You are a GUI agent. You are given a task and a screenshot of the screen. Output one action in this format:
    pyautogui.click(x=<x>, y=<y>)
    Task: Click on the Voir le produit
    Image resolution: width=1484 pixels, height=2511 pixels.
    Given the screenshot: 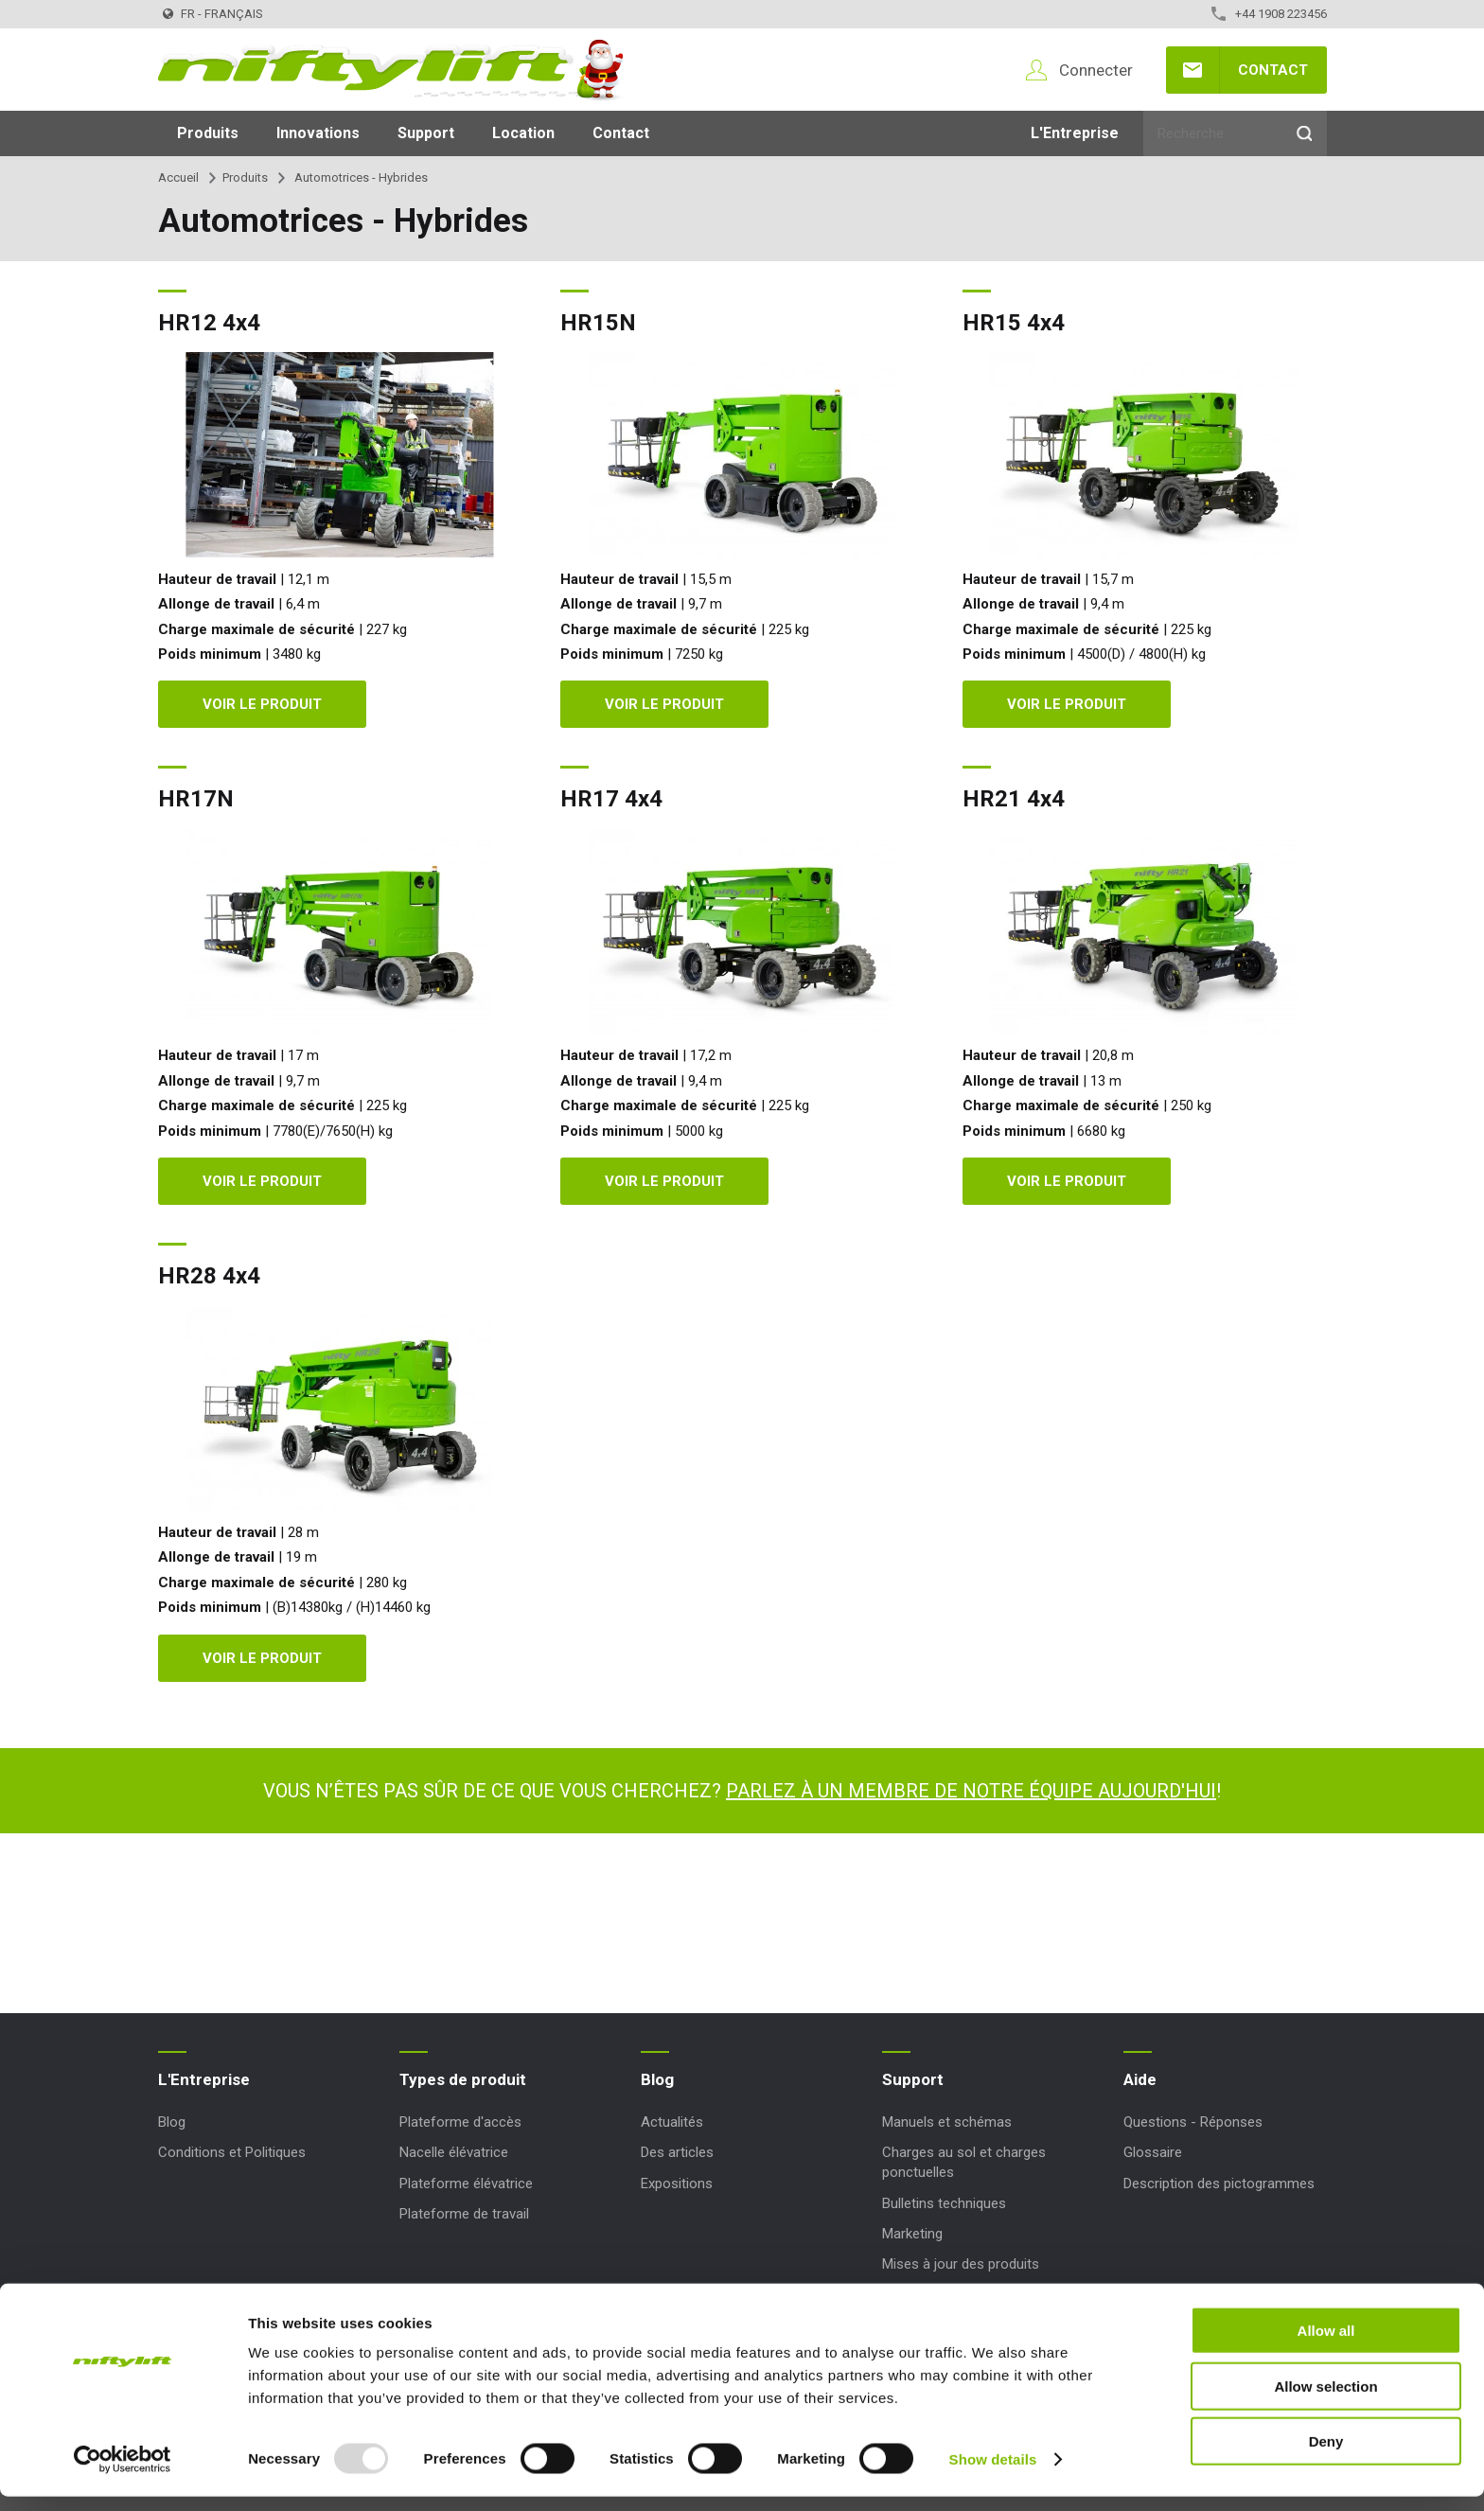 What is the action you would take?
    pyautogui.click(x=262, y=704)
    